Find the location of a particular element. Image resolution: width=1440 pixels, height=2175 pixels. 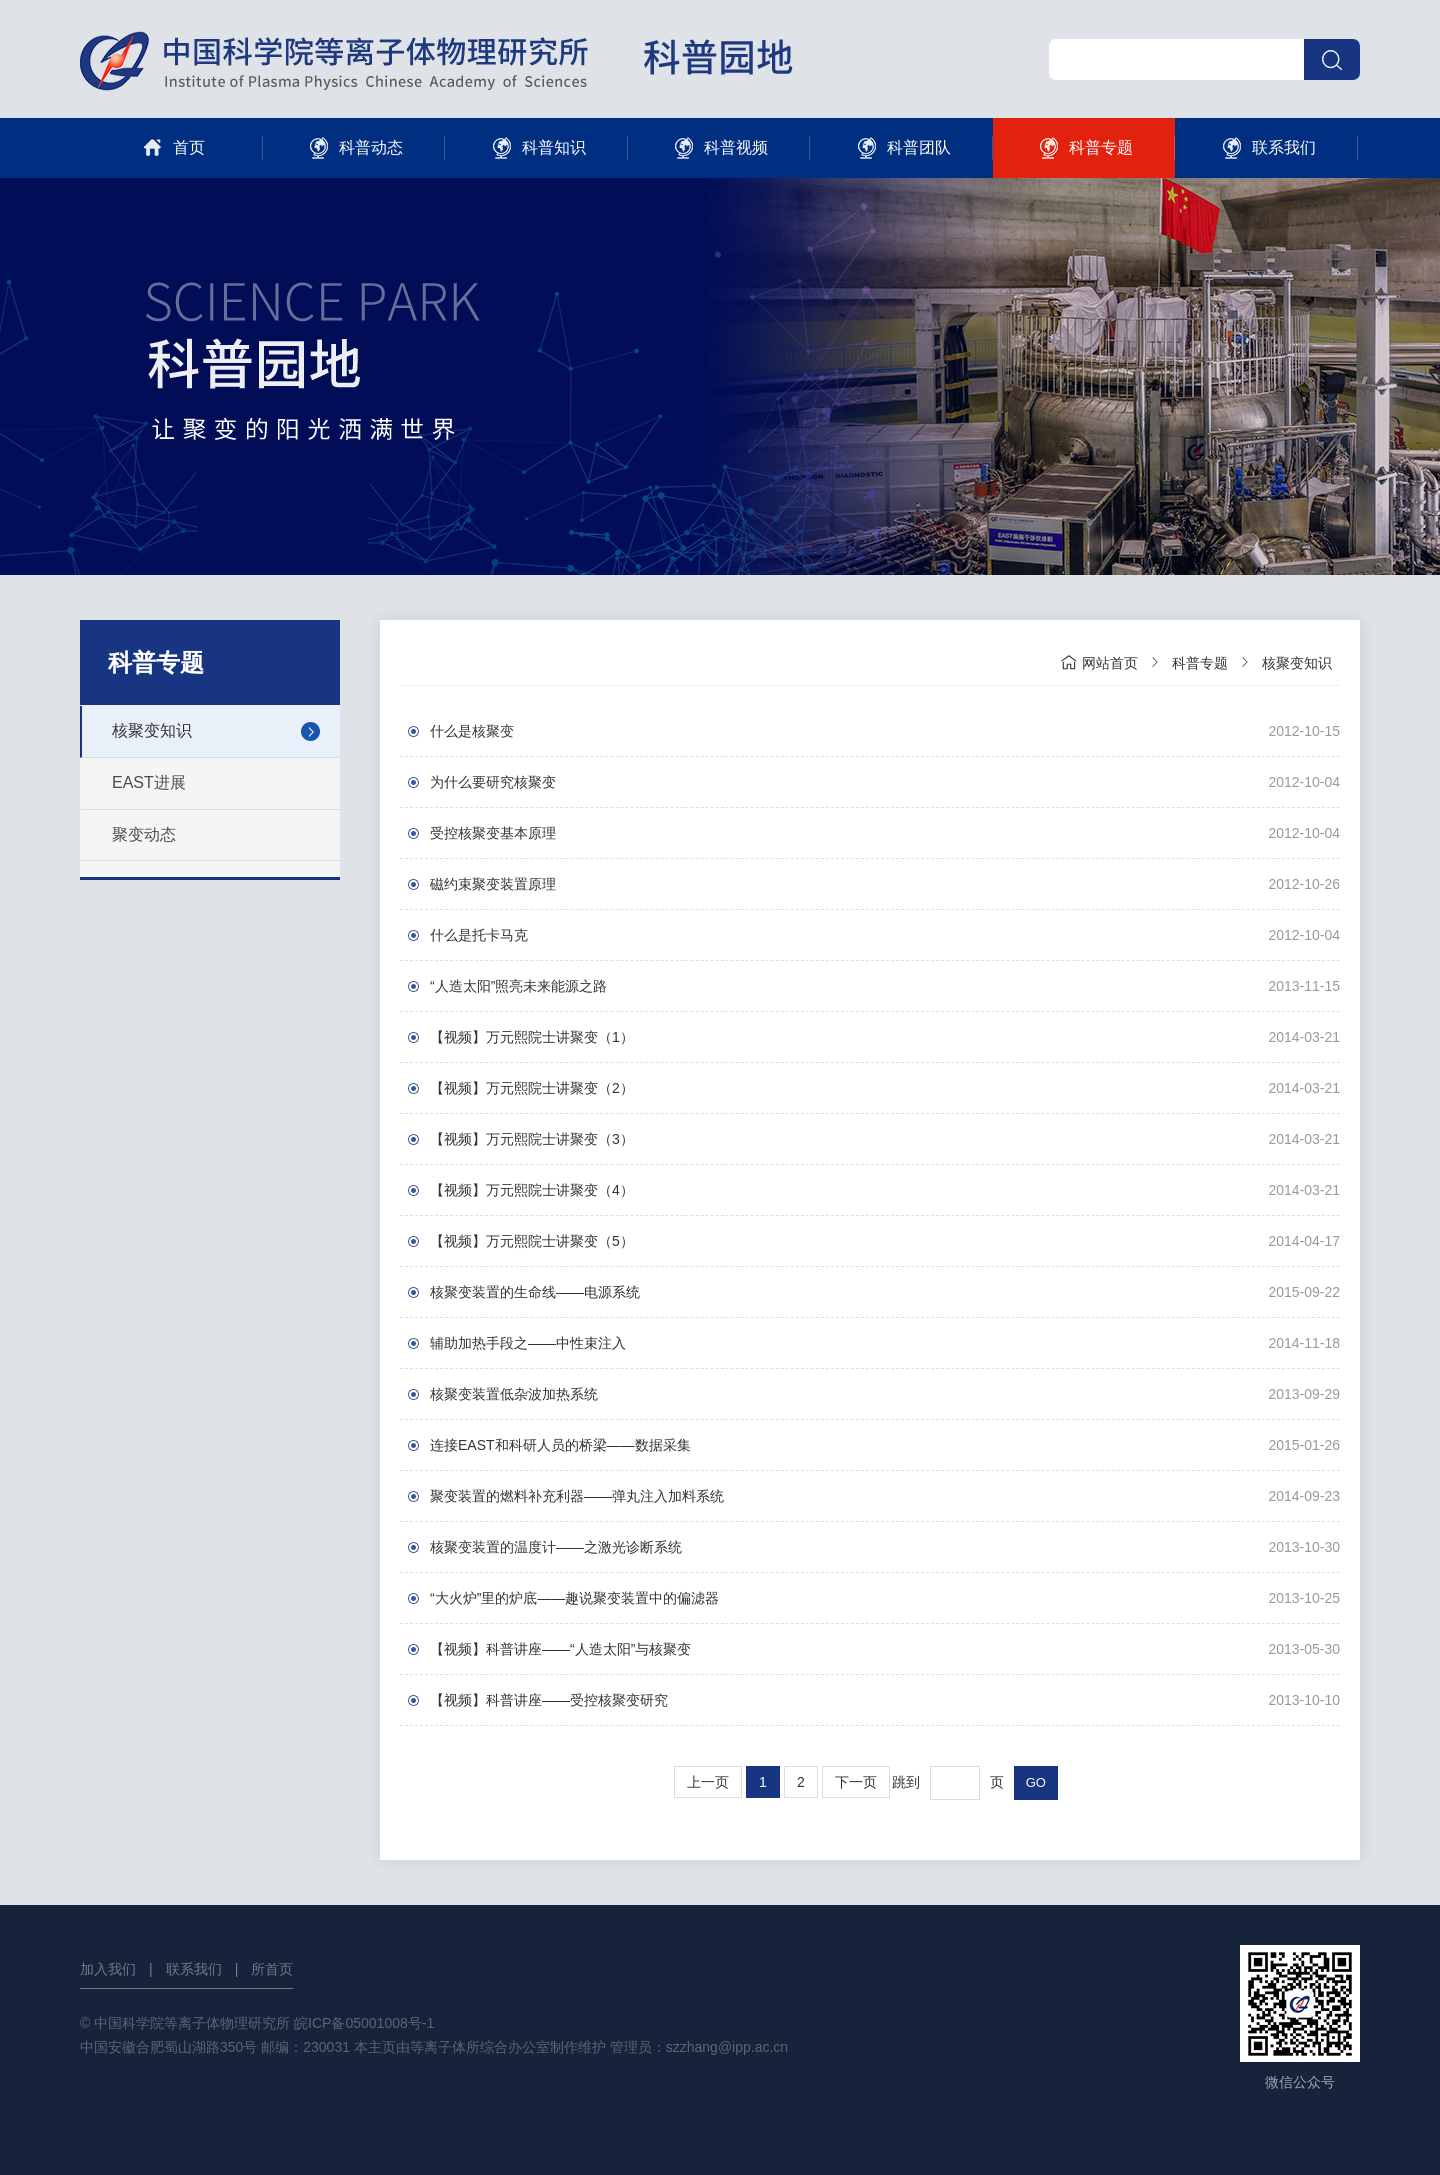

【视频】万元熙院士讲聚变（3） is located at coordinates (532, 1139).